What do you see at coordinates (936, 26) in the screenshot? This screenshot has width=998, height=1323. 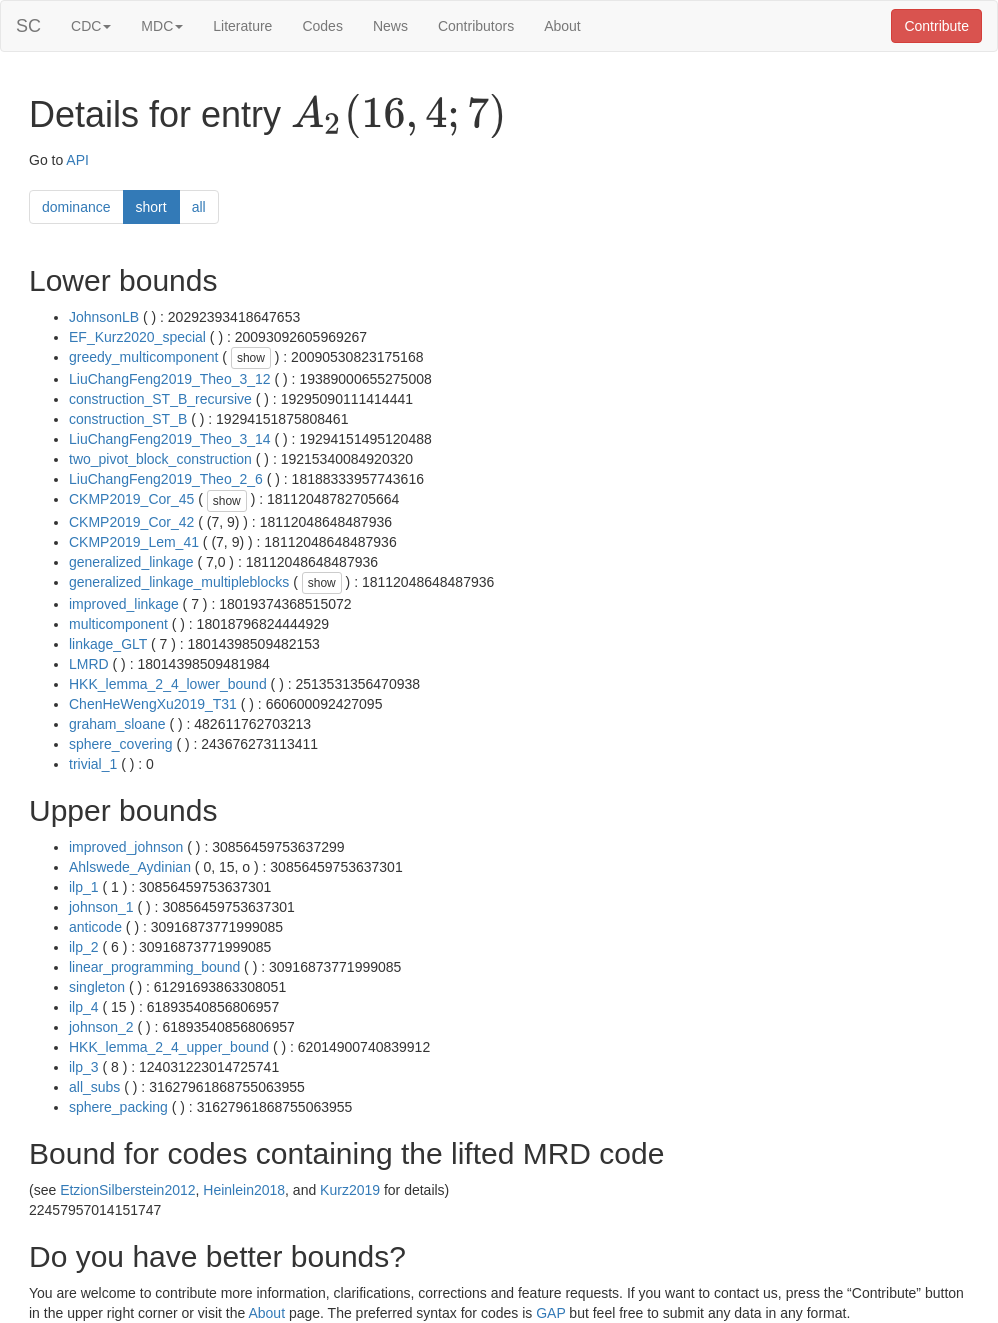 I see `Contribute` at bounding box center [936, 26].